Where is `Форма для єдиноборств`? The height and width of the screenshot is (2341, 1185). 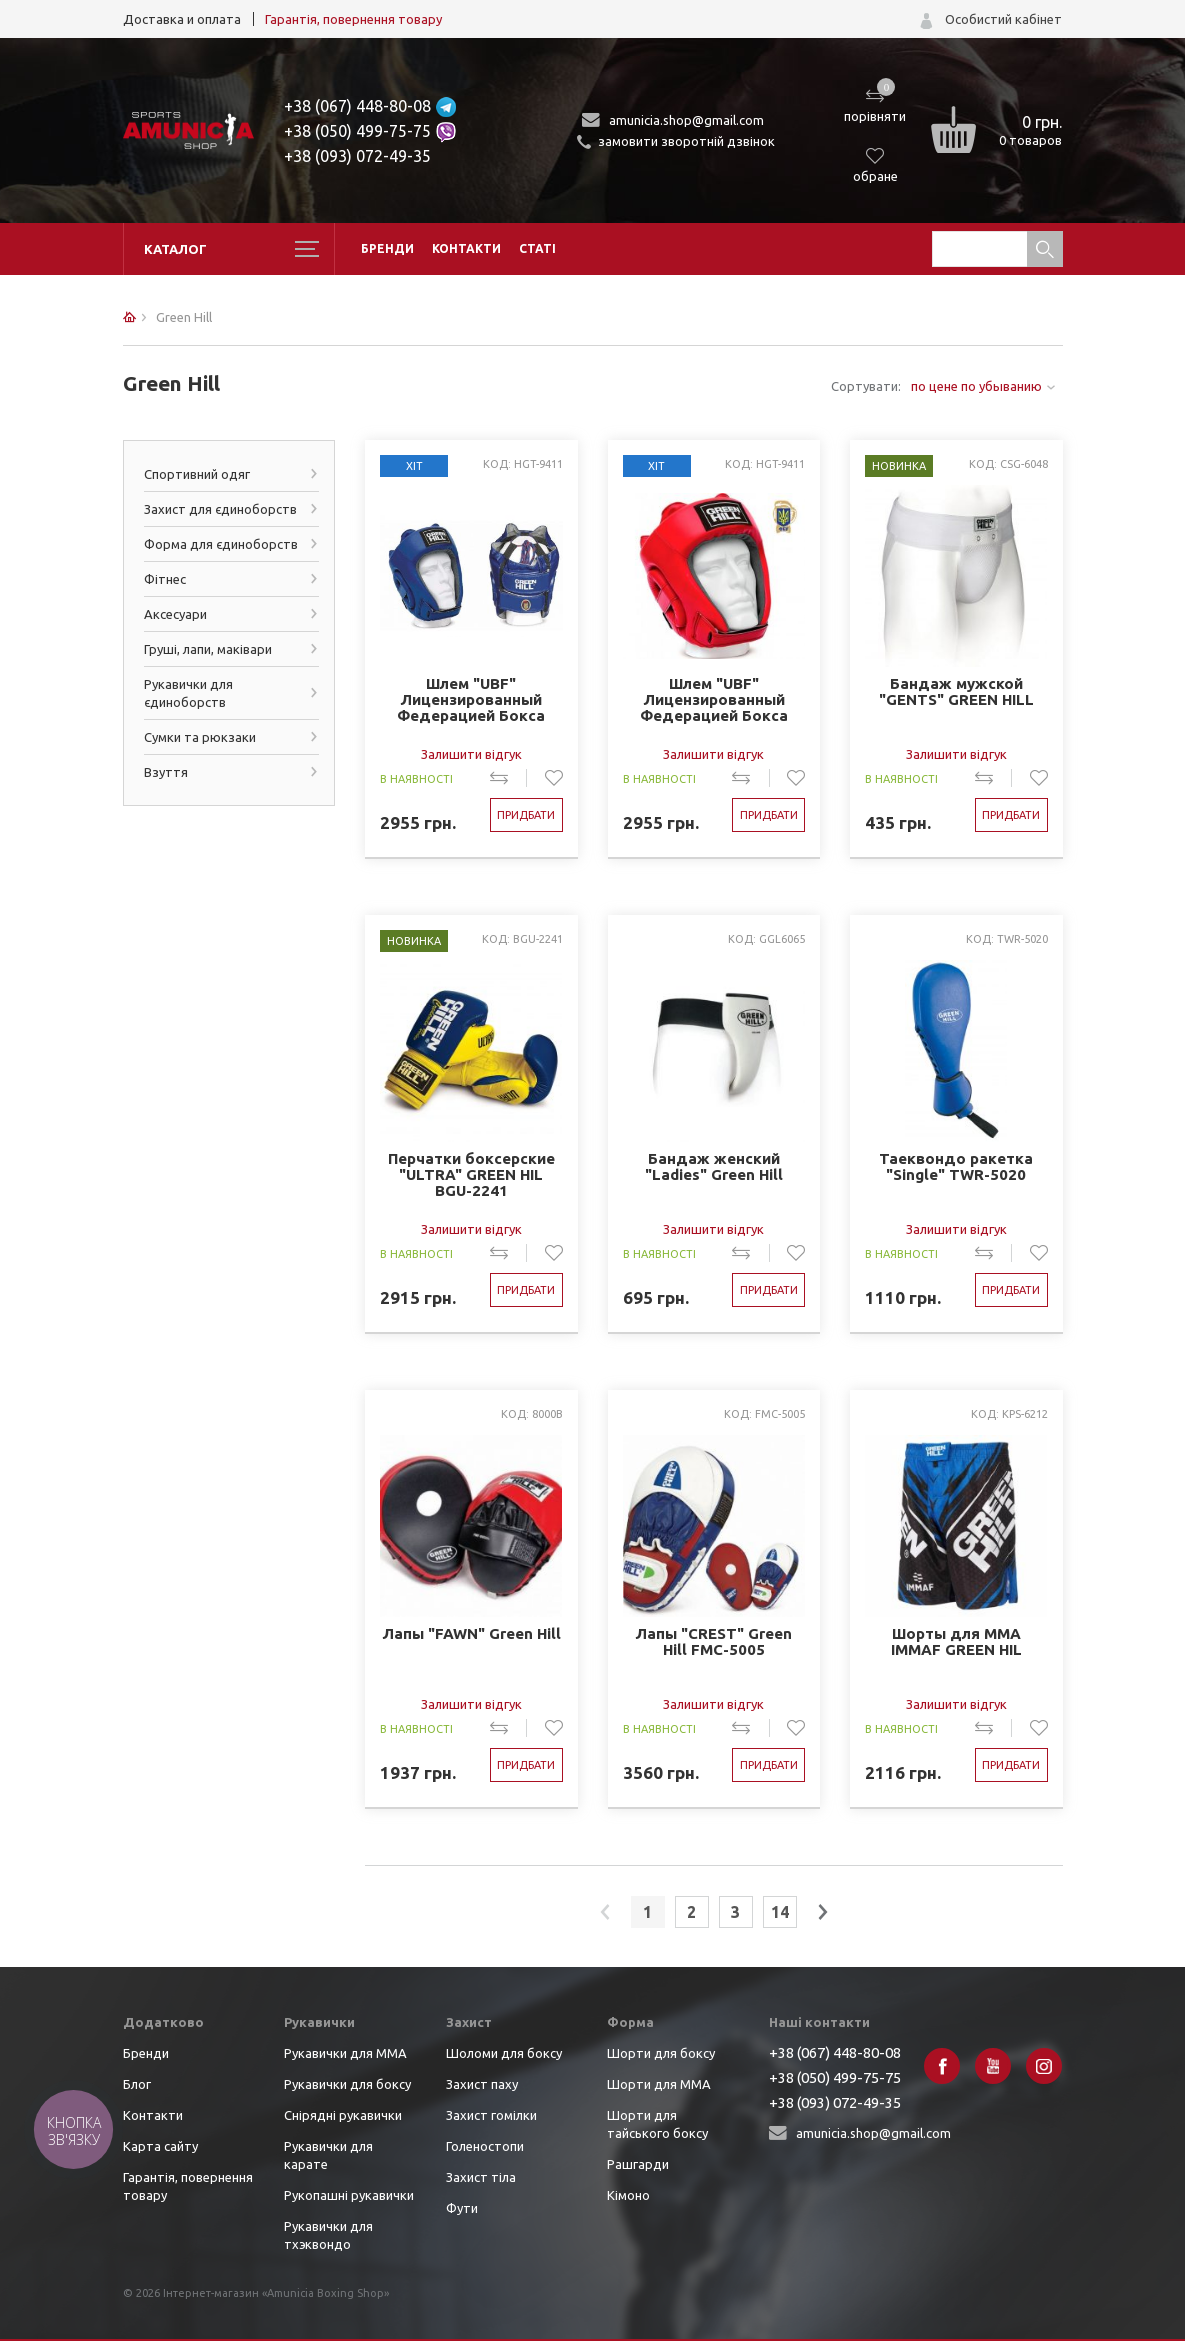 Форма для єдиноборств is located at coordinates (221, 544).